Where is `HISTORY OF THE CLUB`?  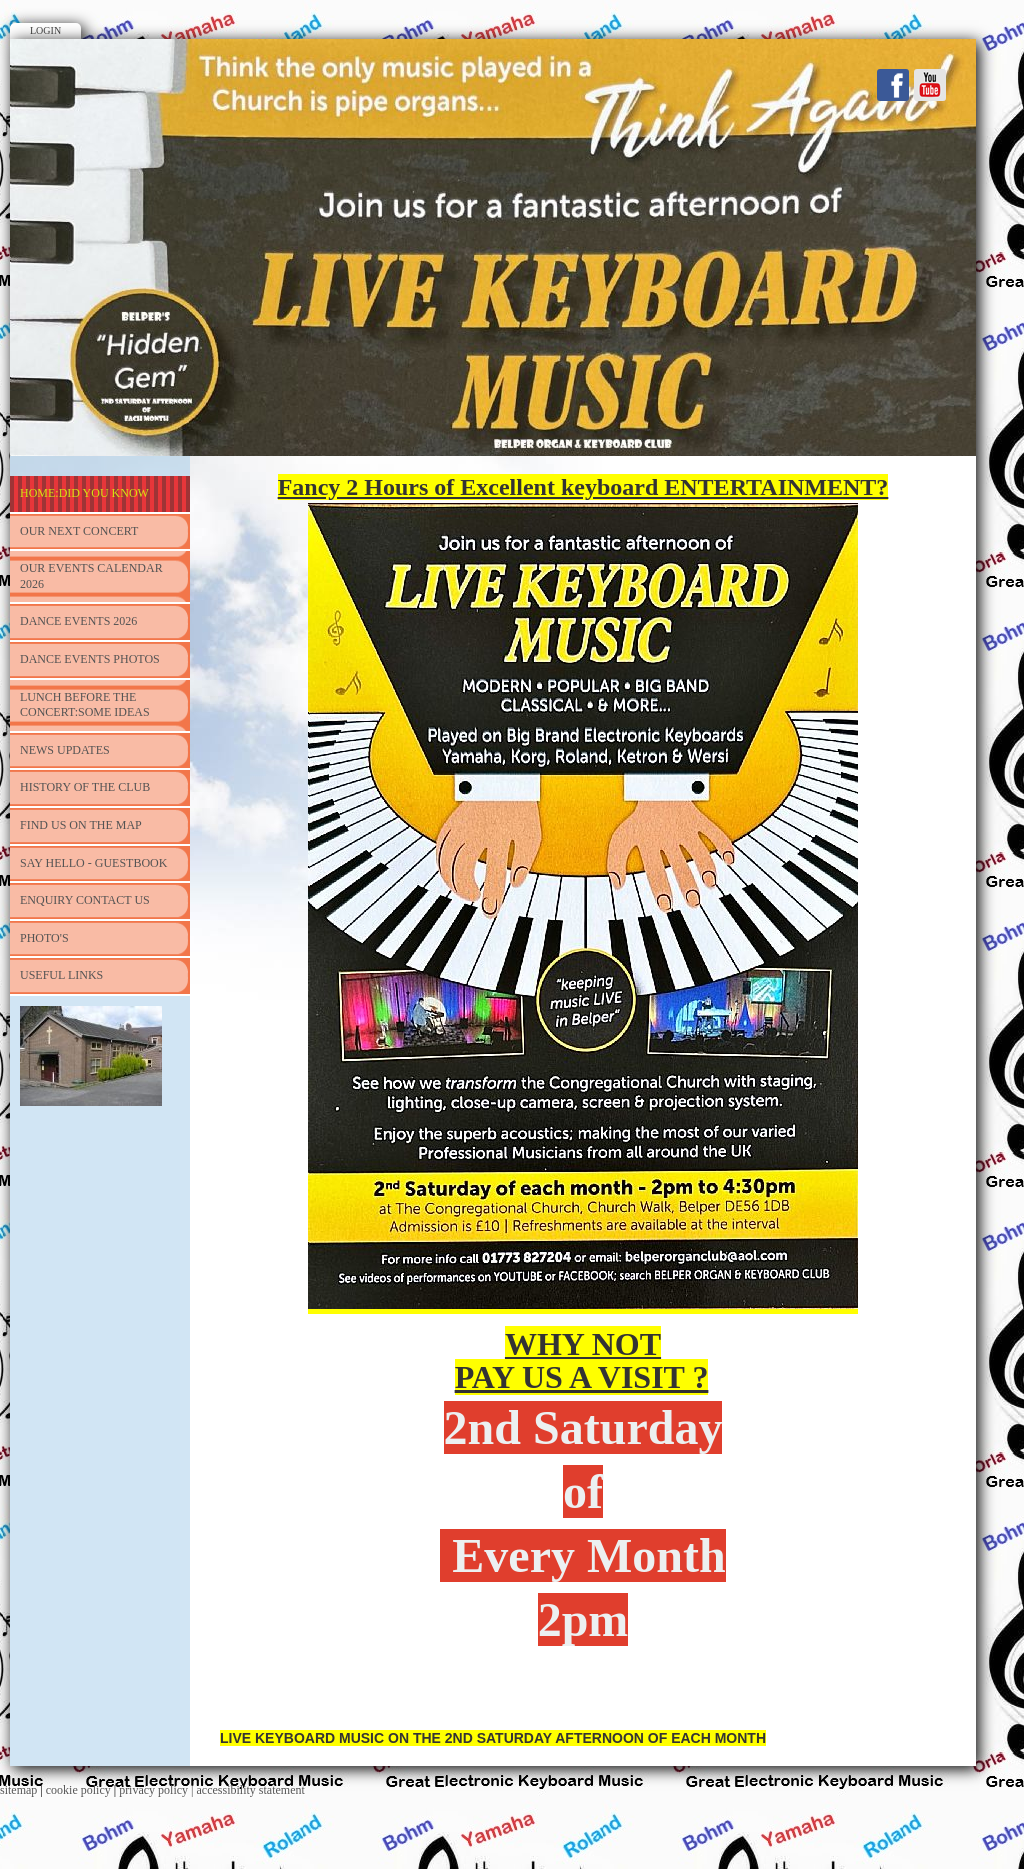 HISTORY OF THE CLUB is located at coordinates (85, 787).